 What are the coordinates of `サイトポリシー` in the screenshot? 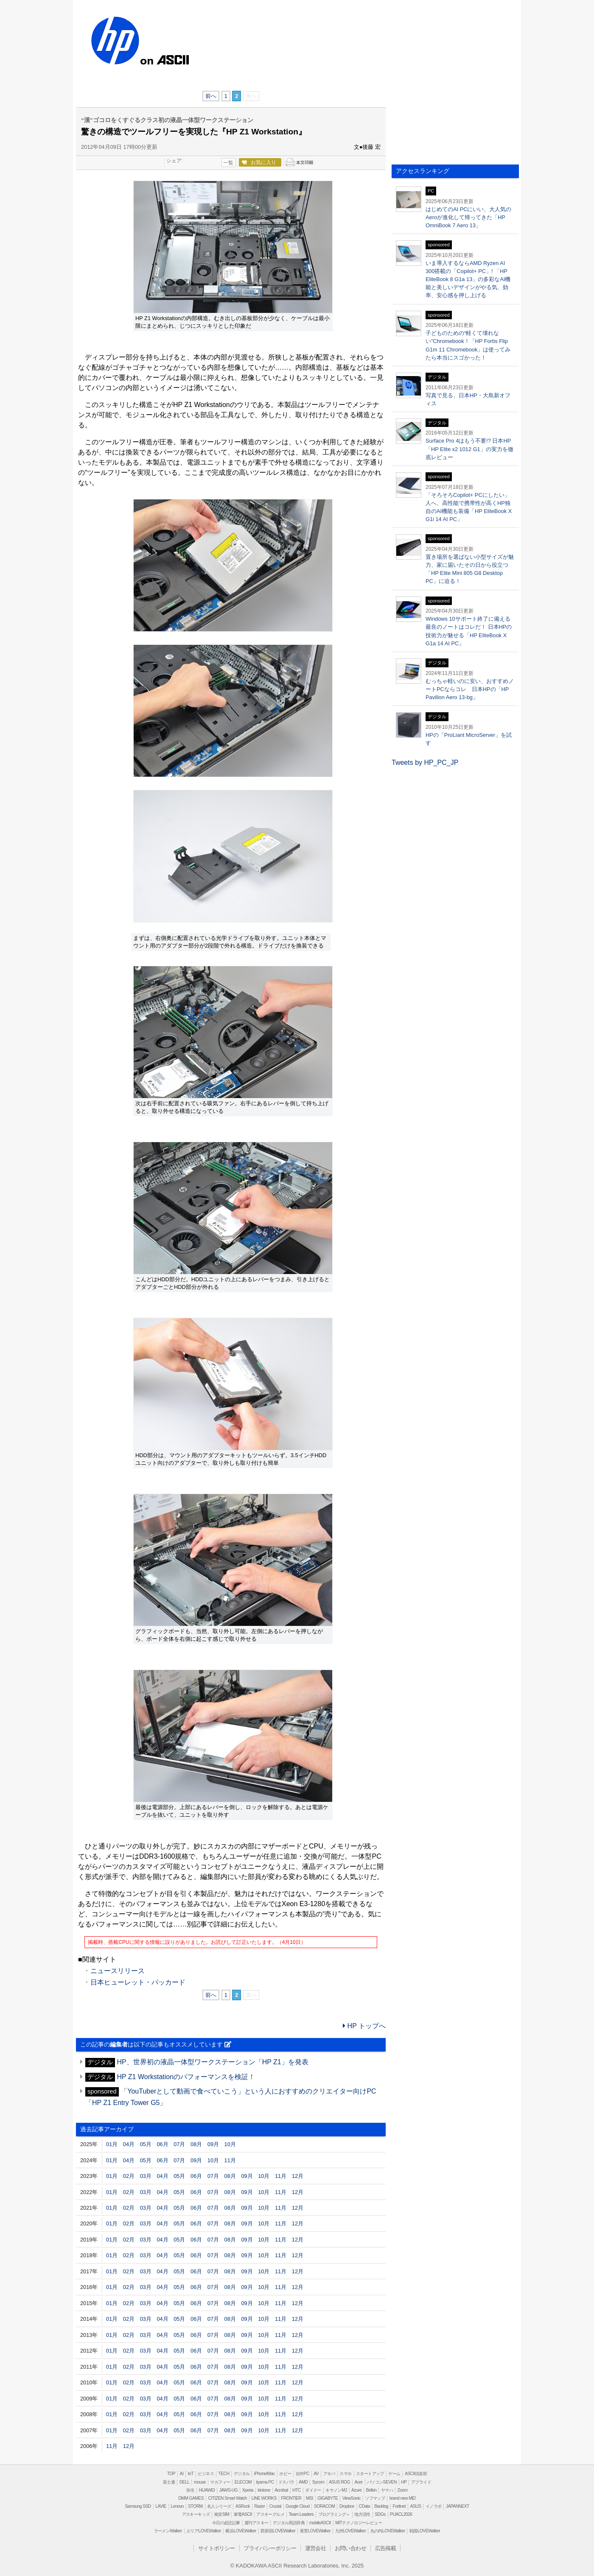 It's located at (216, 2548).